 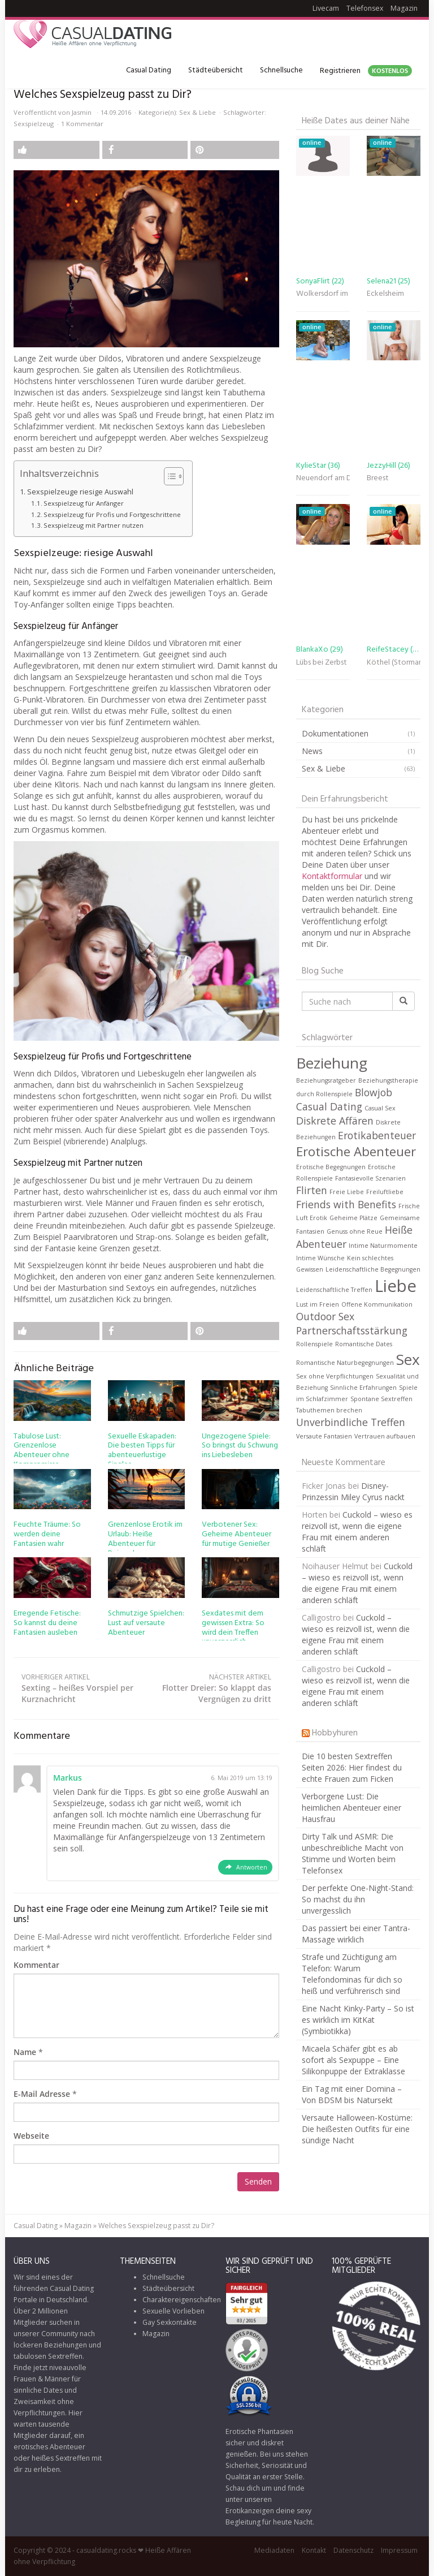 I want to click on Mediadaten, so click(x=274, y=2550).